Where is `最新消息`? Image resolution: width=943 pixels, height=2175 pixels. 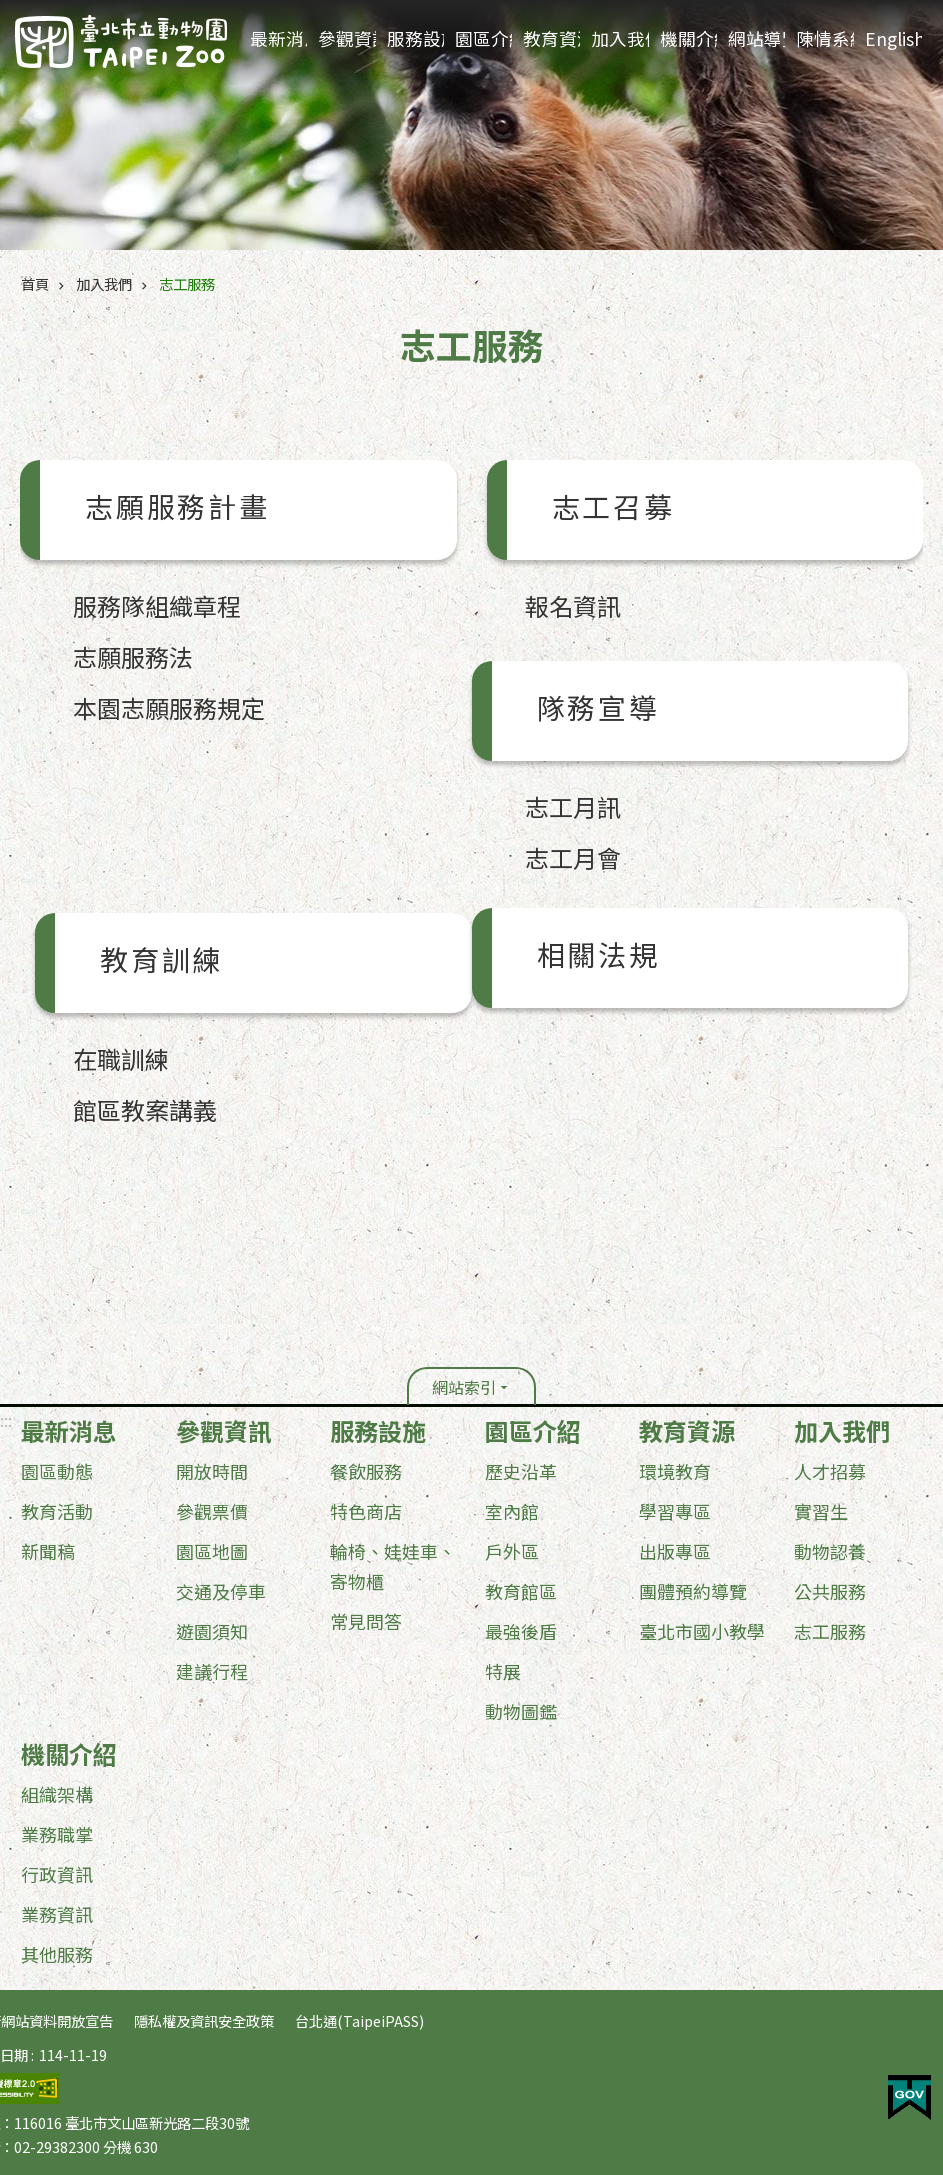
最新消息 is located at coordinates (278, 38).